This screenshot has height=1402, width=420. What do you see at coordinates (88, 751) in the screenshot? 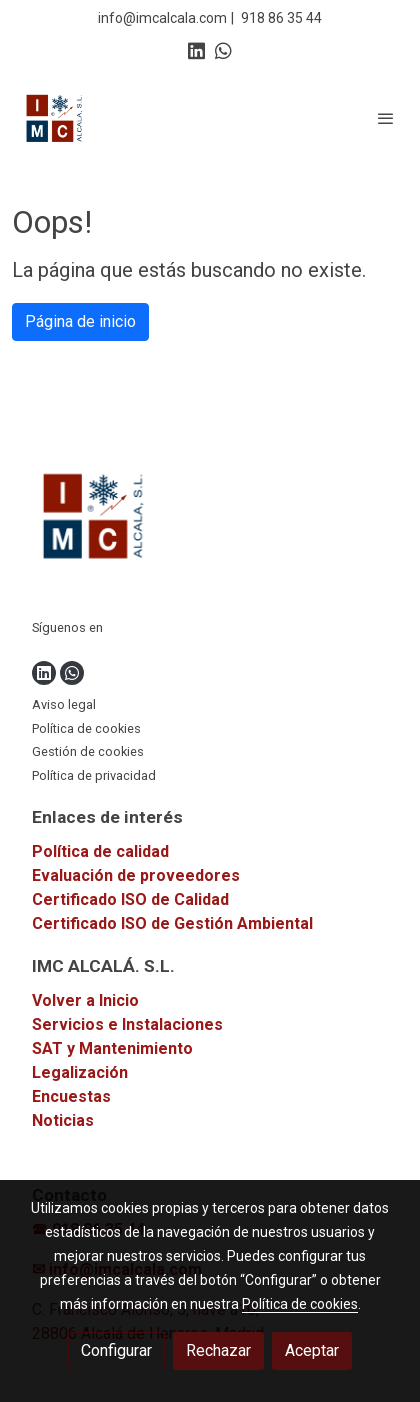
I see `Gestión de cookies` at bounding box center [88, 751].